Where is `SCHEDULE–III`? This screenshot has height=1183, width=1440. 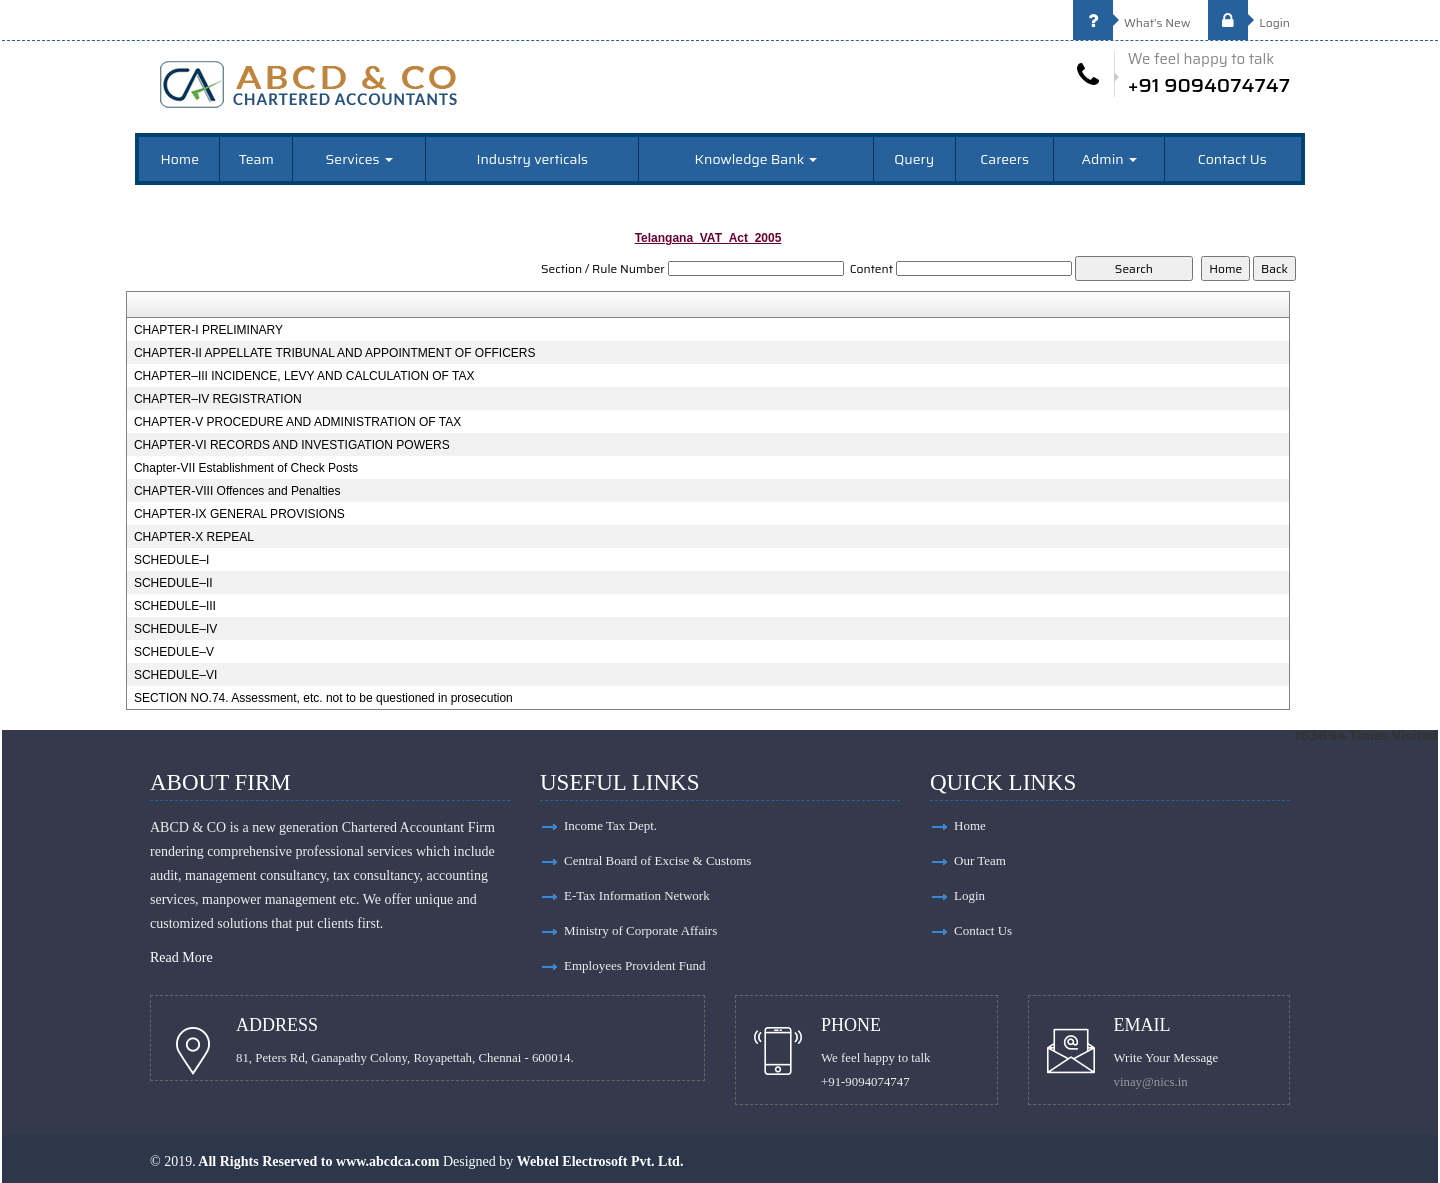 SCHEDULE–III is located at coordinates (175, 606).